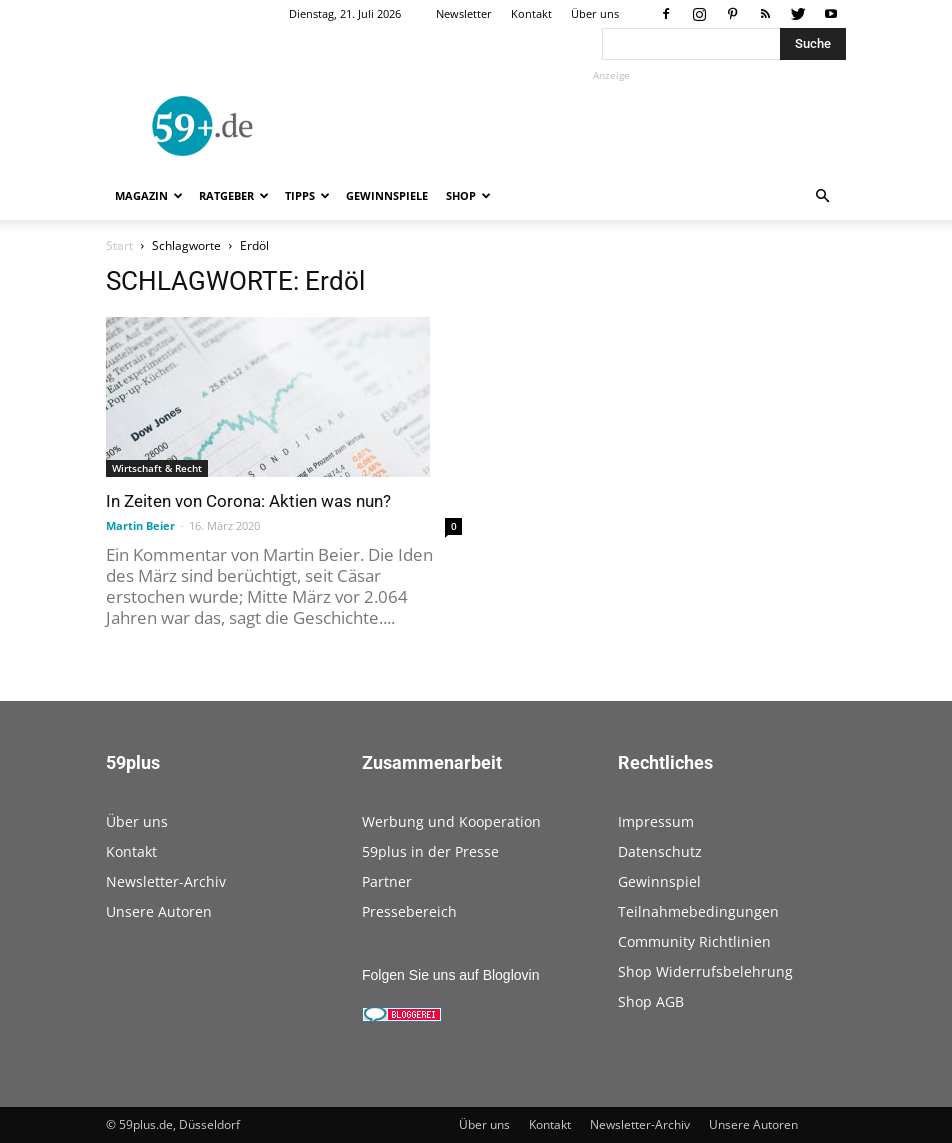 The height and width of the screenshot is (1143, 952). Describe the element at coordinates (595, 13) in the screenshot. I see `Über uns` at that location.